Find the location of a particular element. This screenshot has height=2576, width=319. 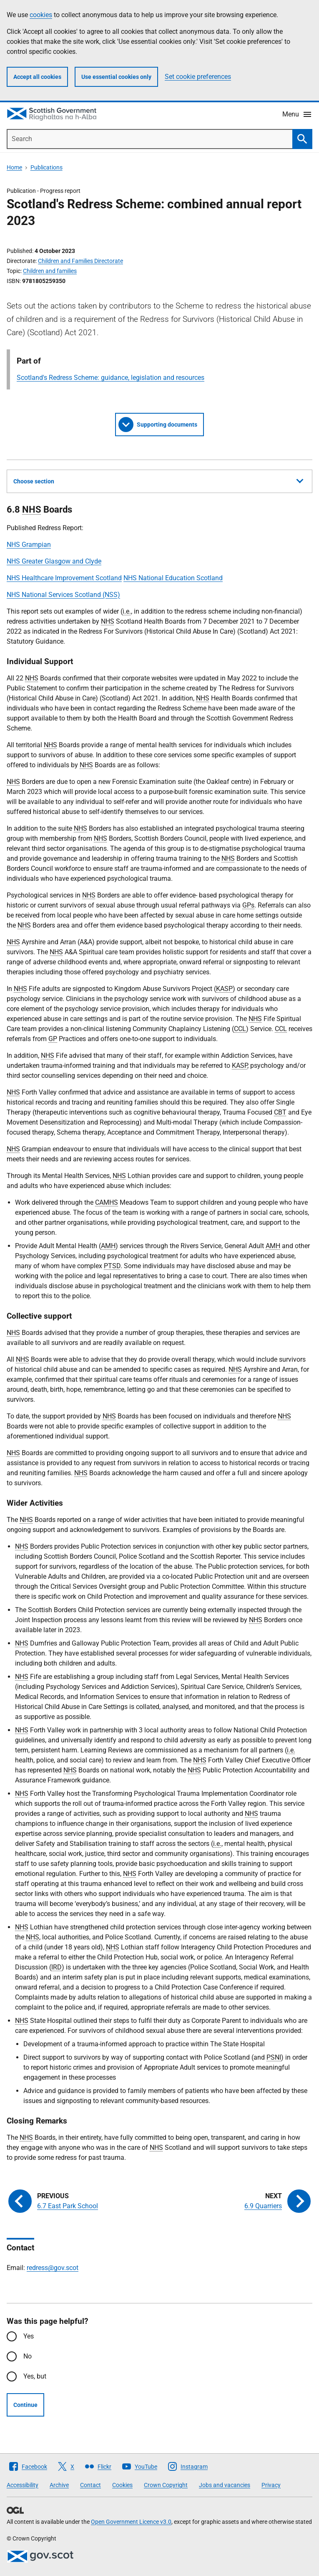

Crown Copyright is located at coordinates (166, 2485).